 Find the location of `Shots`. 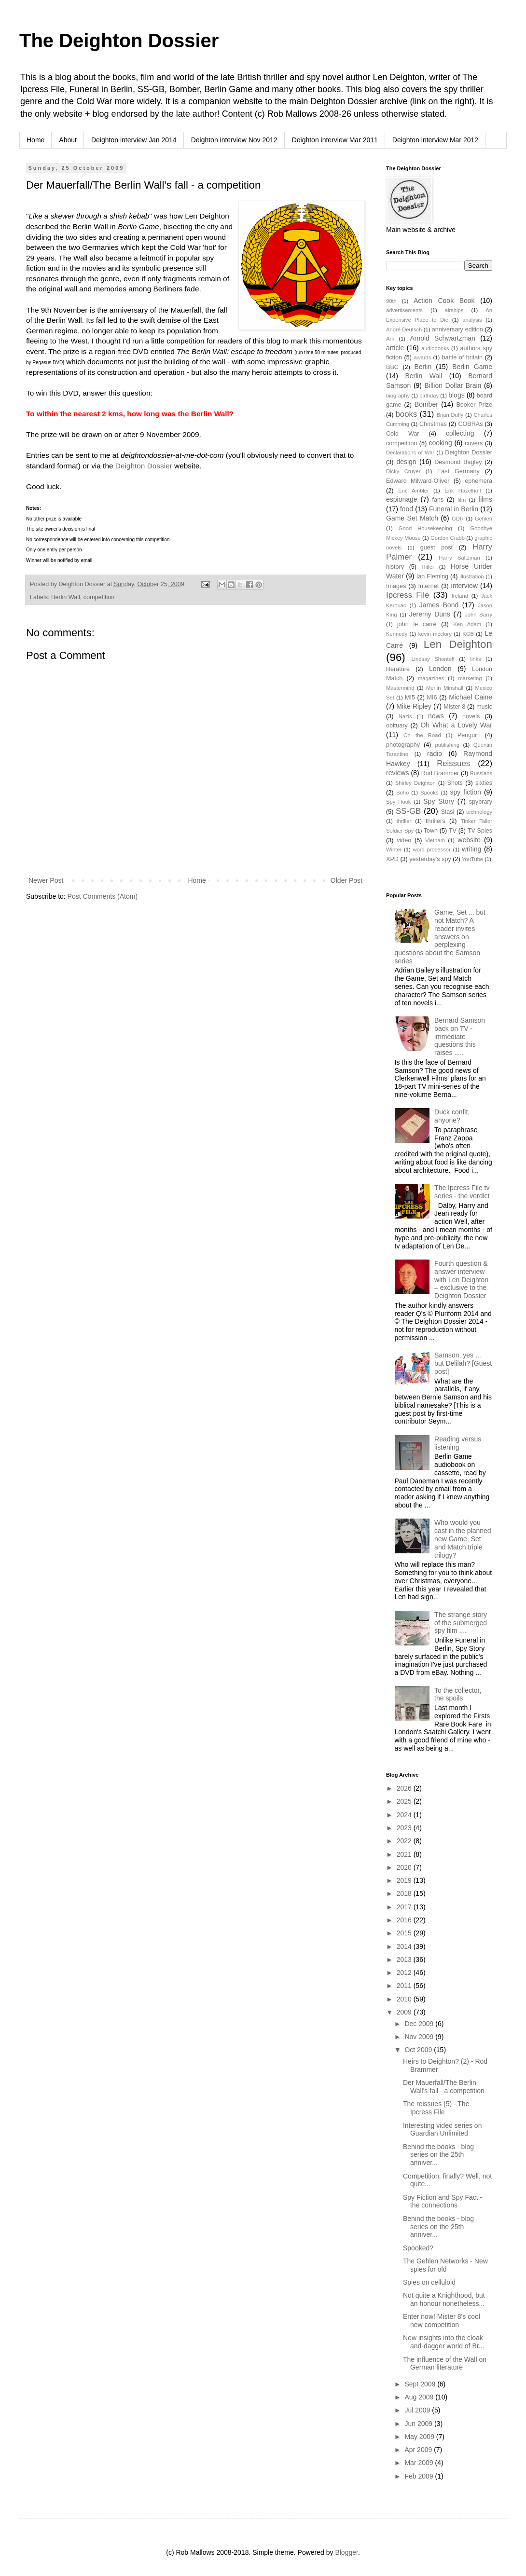

Shots is located at coordinates (455, 783).